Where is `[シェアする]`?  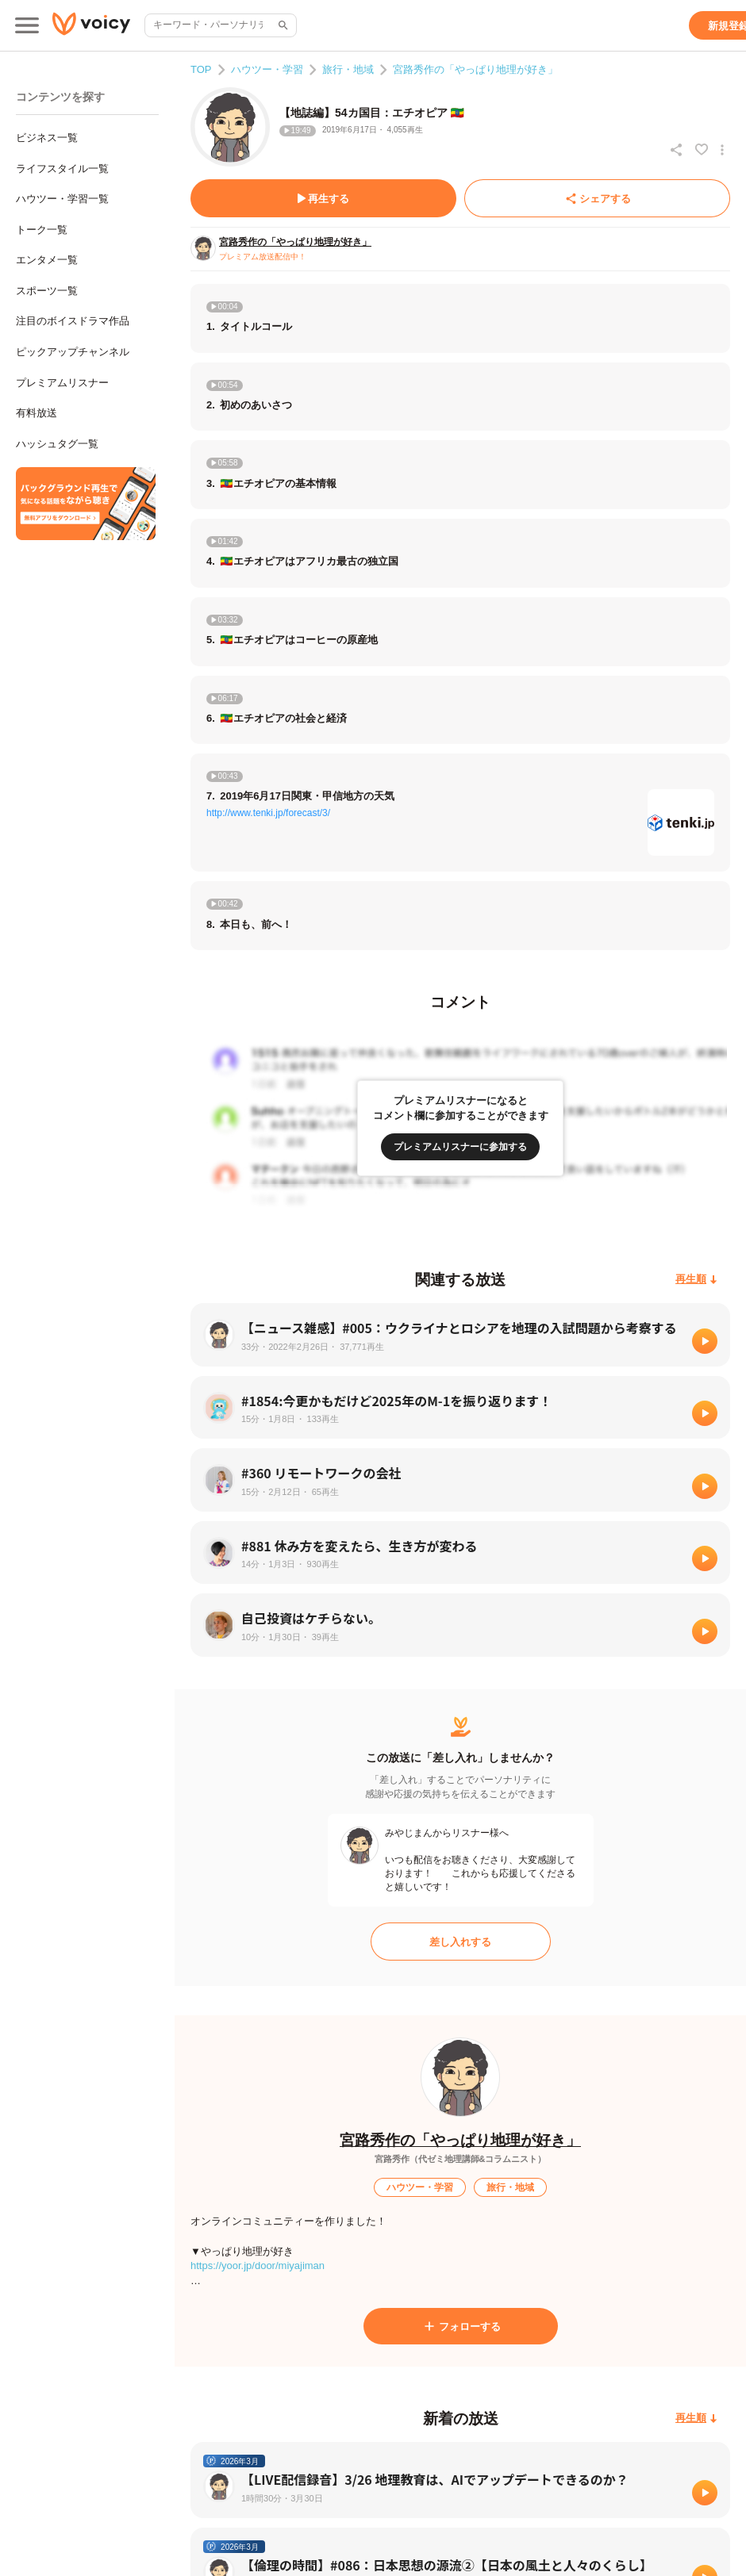 [シェアする] is located at coordinates (597, 198).